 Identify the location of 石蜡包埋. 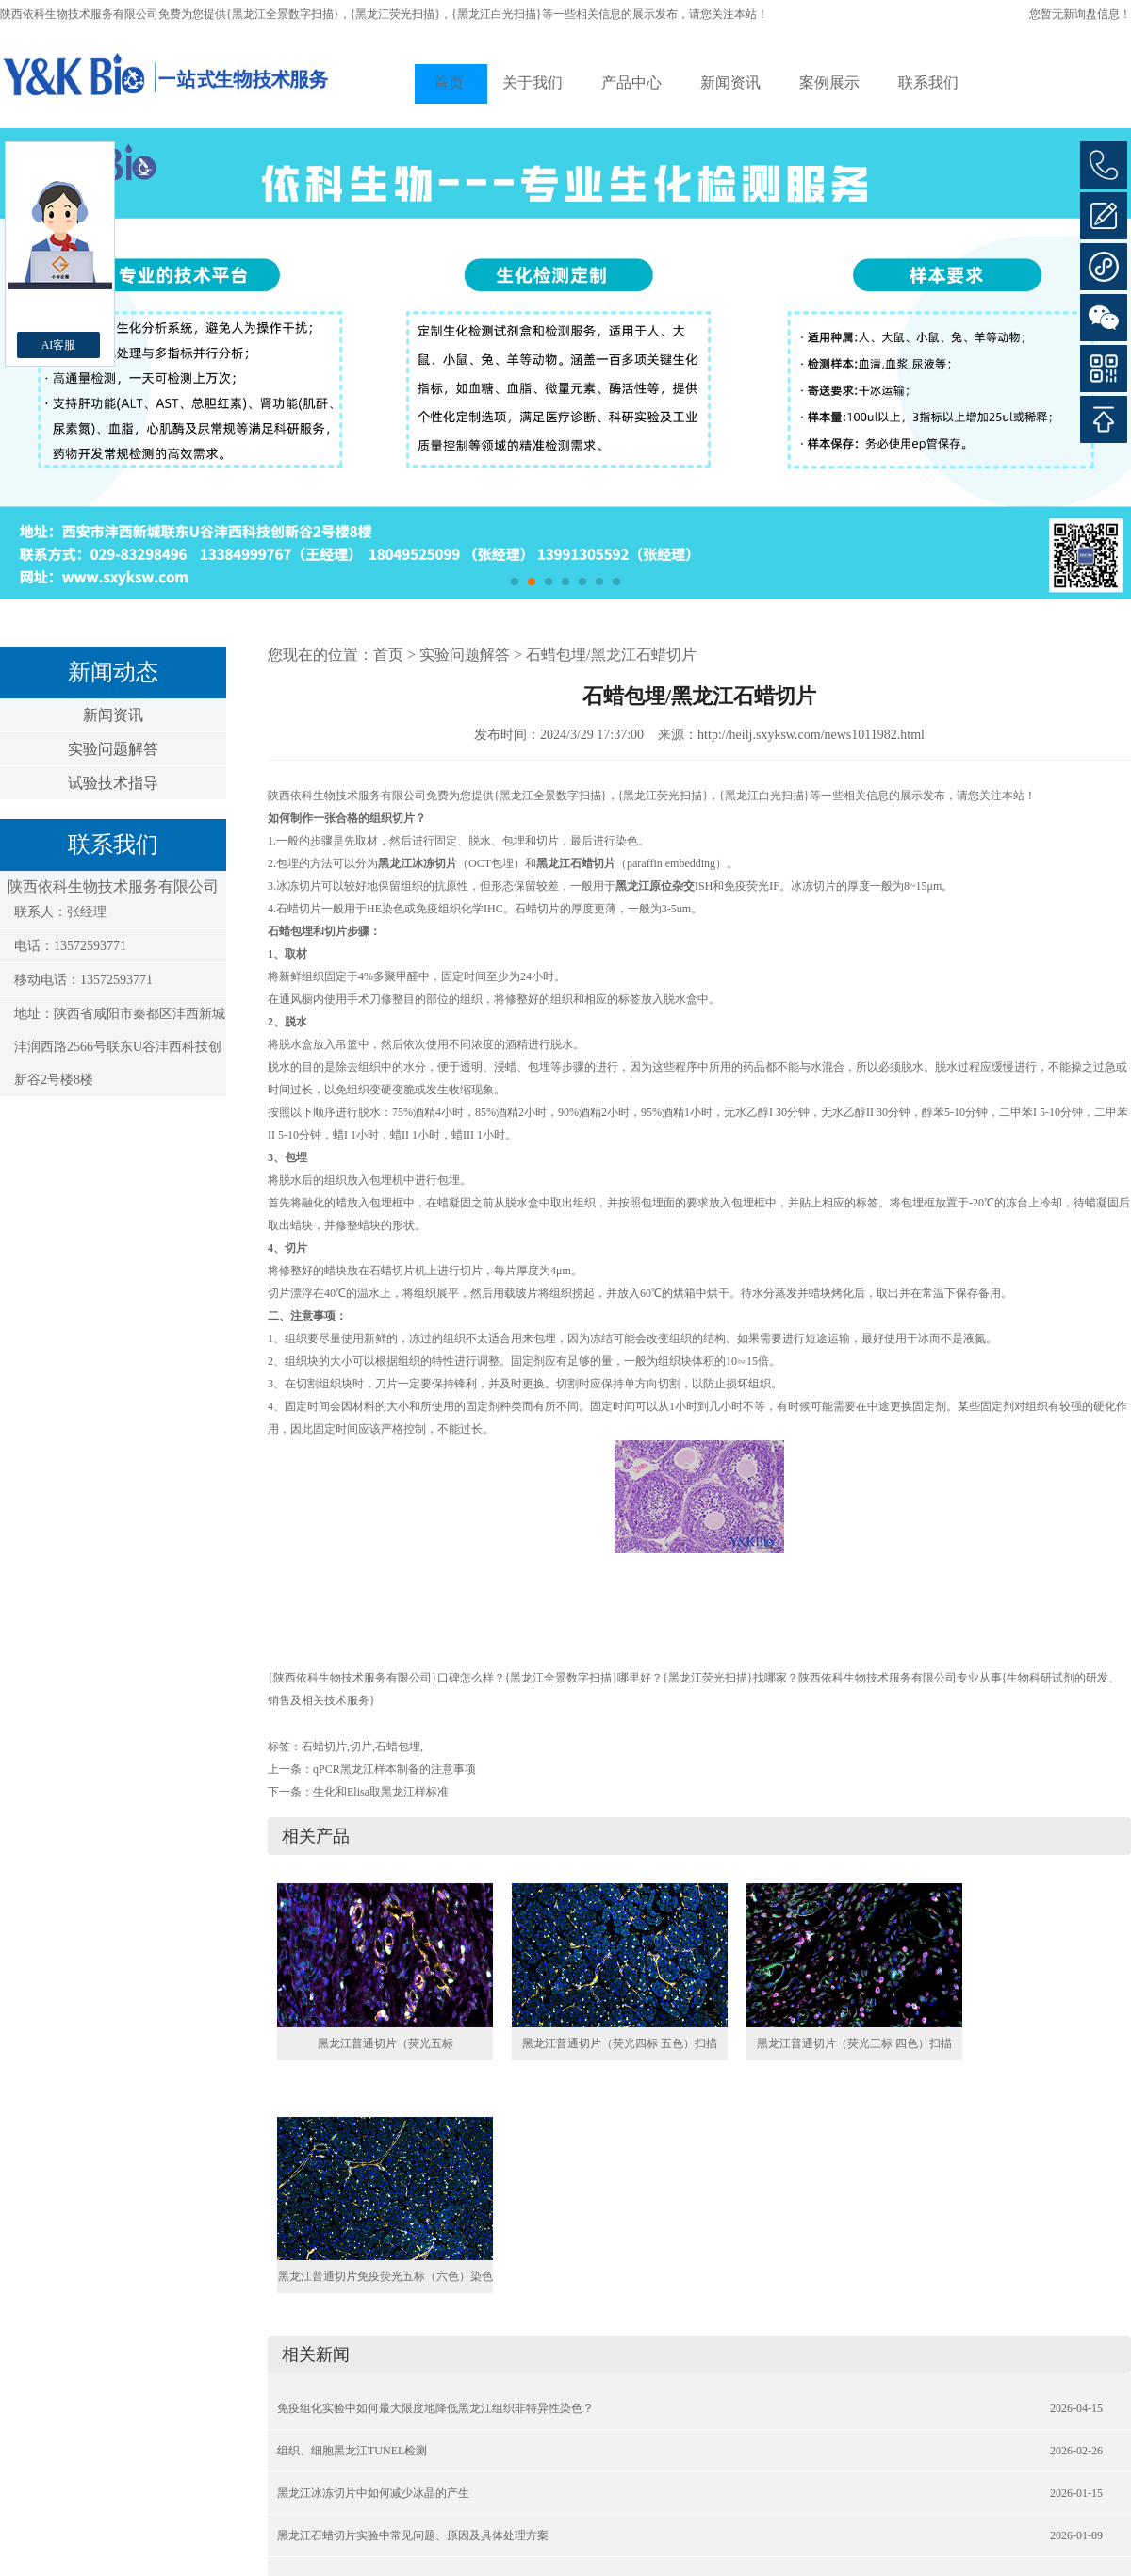
(397, 1746).